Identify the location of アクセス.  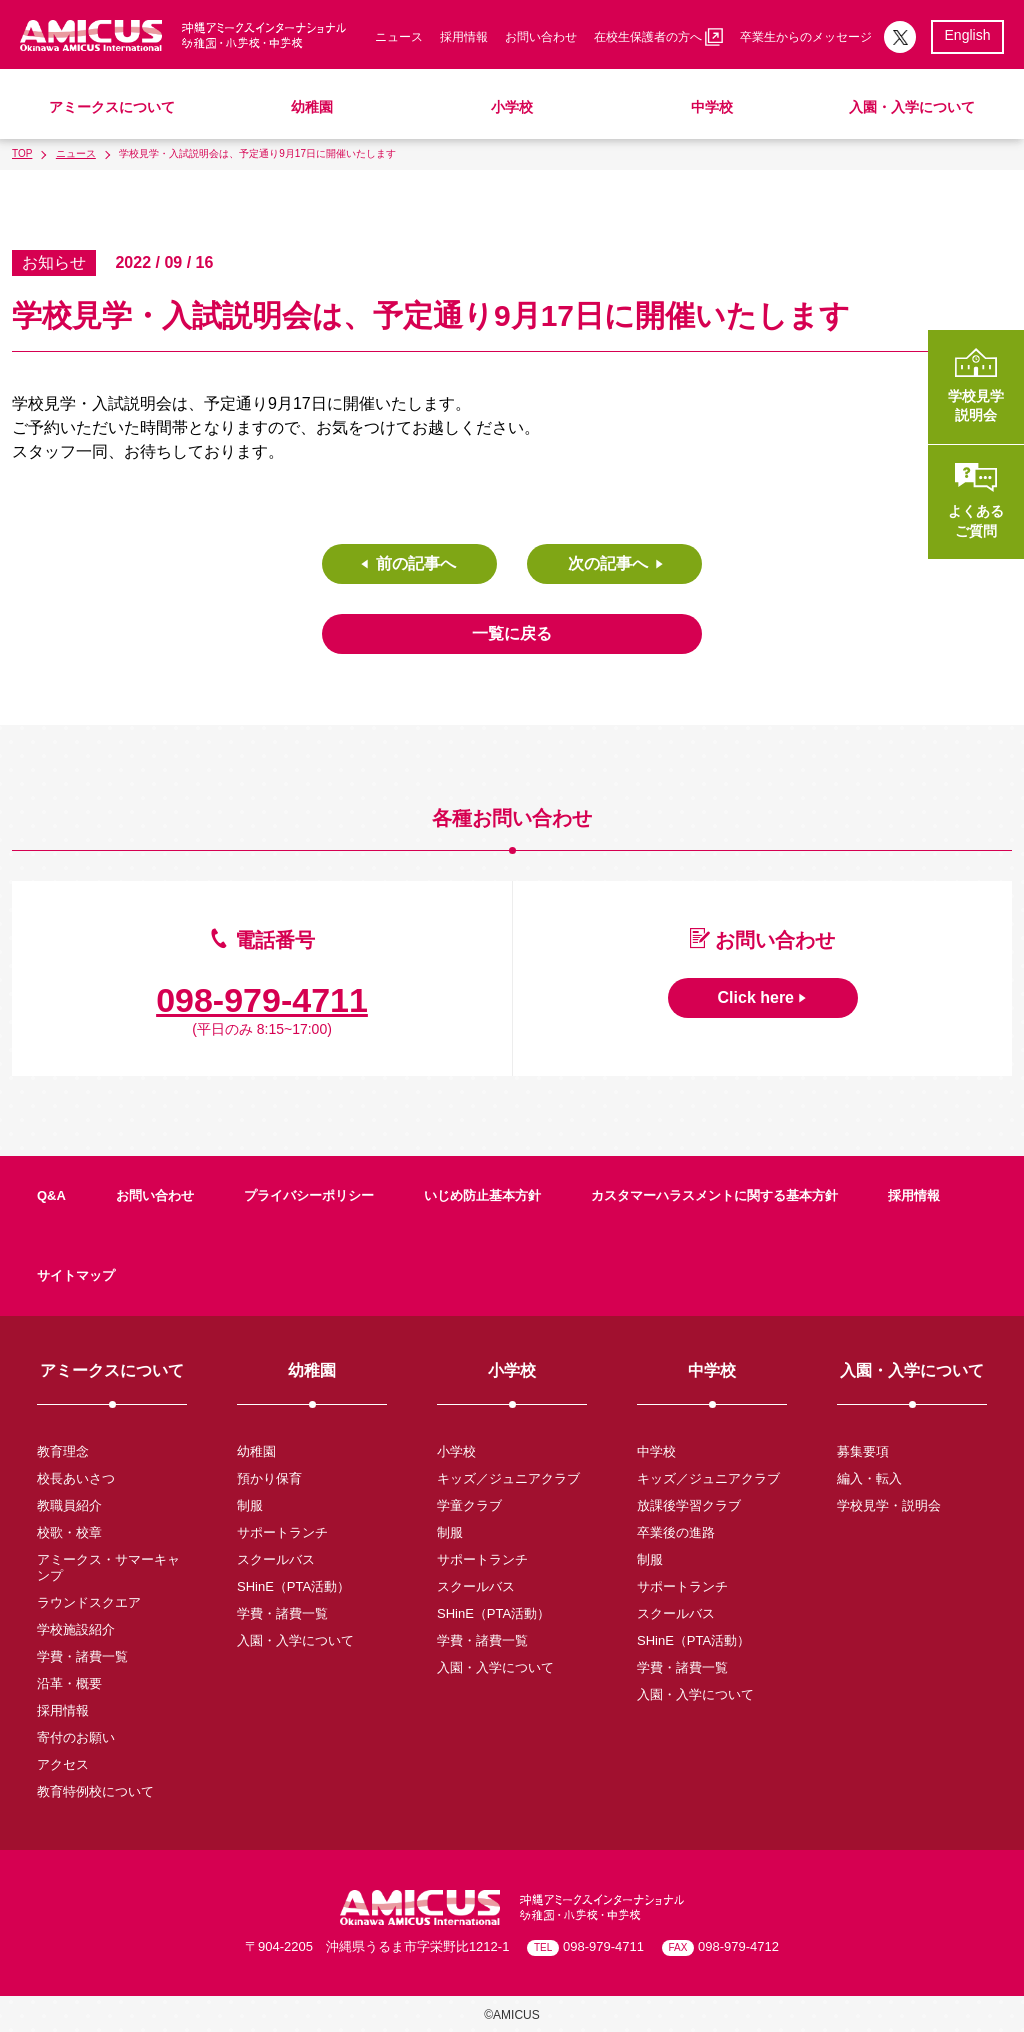
(63, 1764).